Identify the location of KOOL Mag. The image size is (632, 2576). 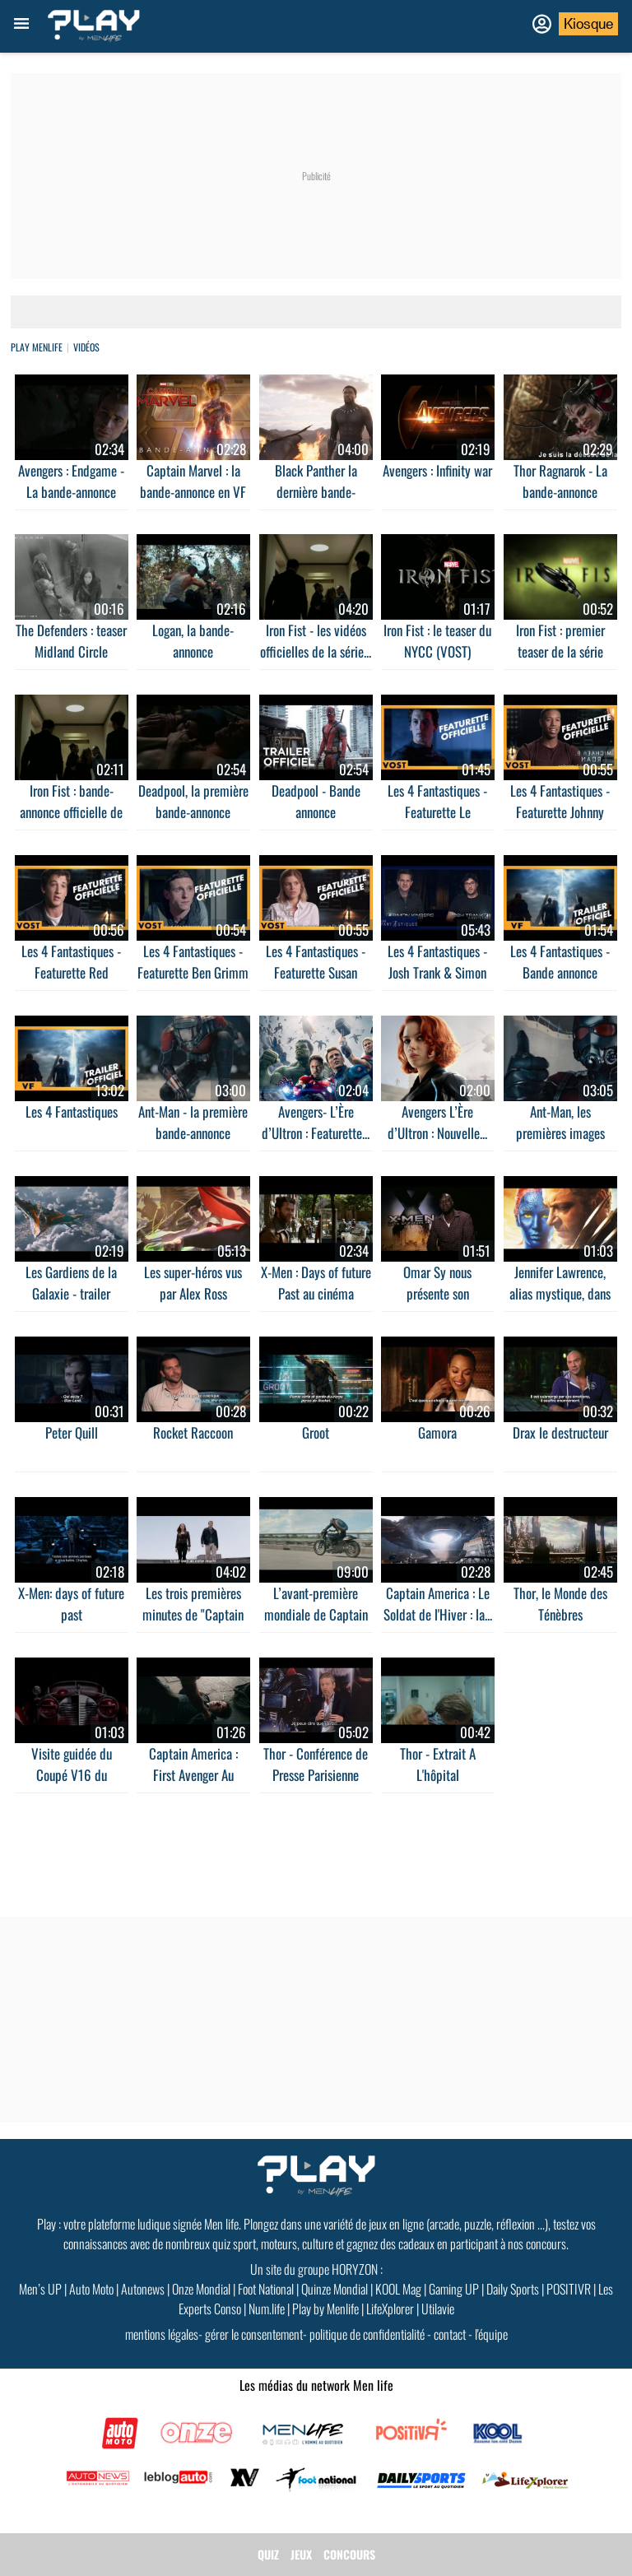
(398, 2289).